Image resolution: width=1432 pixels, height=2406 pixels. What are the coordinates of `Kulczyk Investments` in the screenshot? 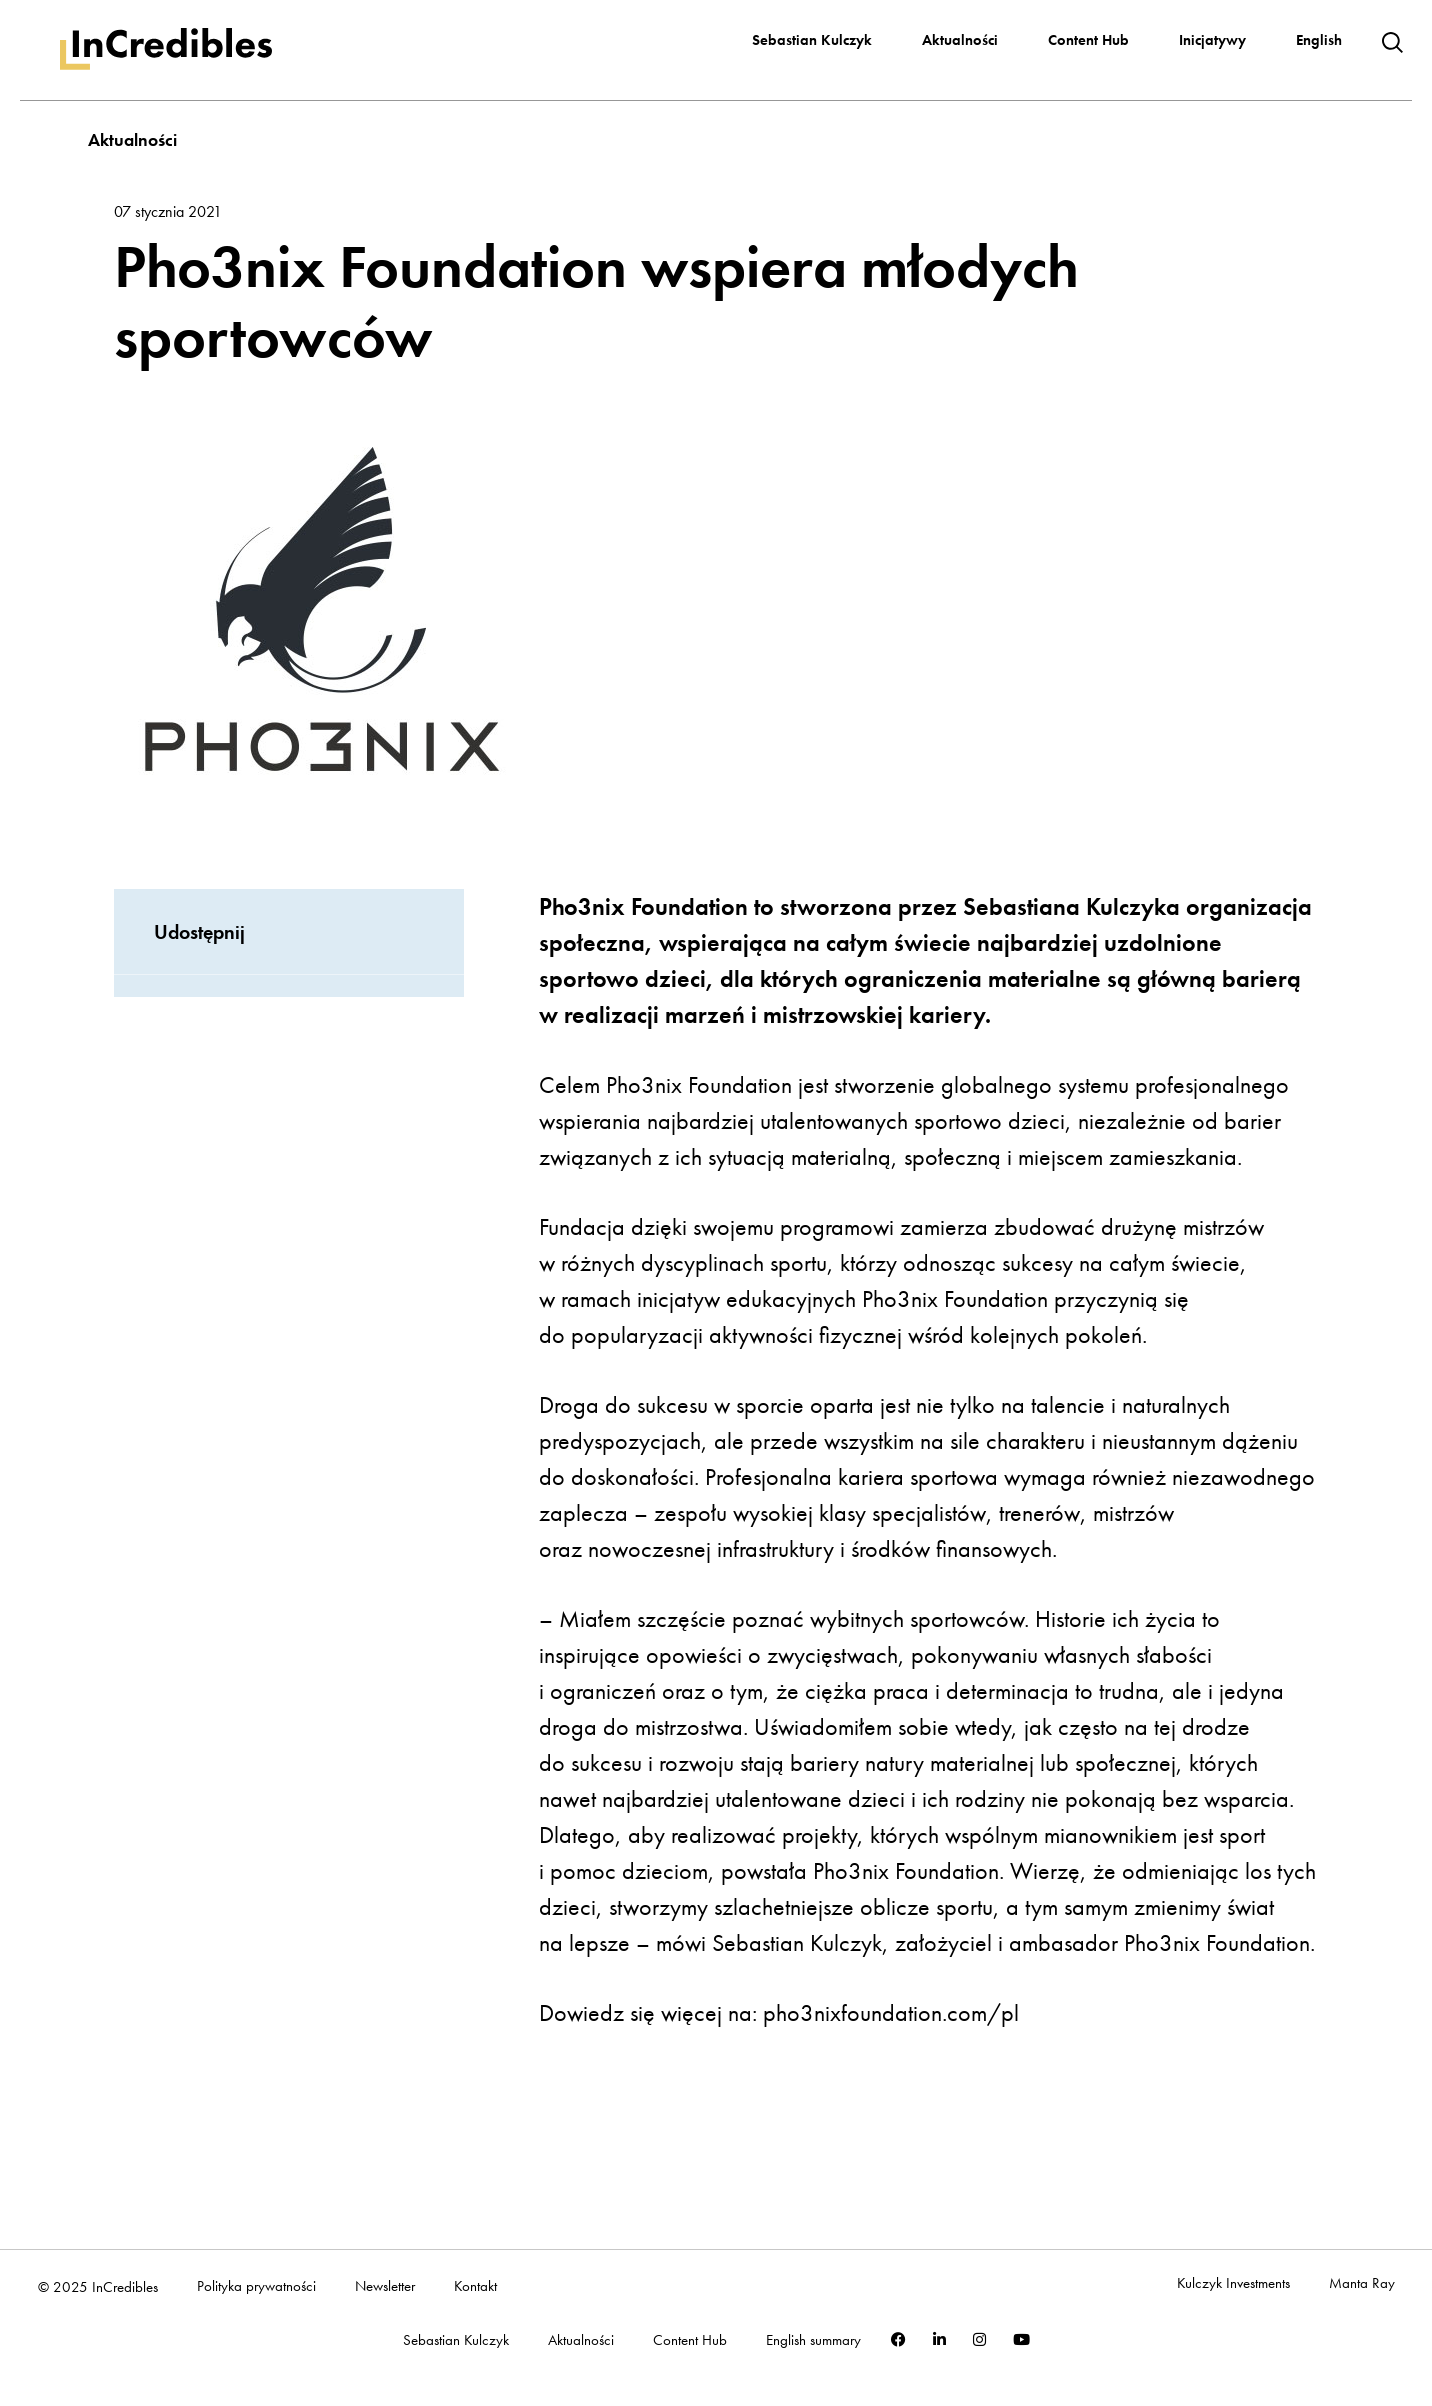 It's located at (1233, 2283).